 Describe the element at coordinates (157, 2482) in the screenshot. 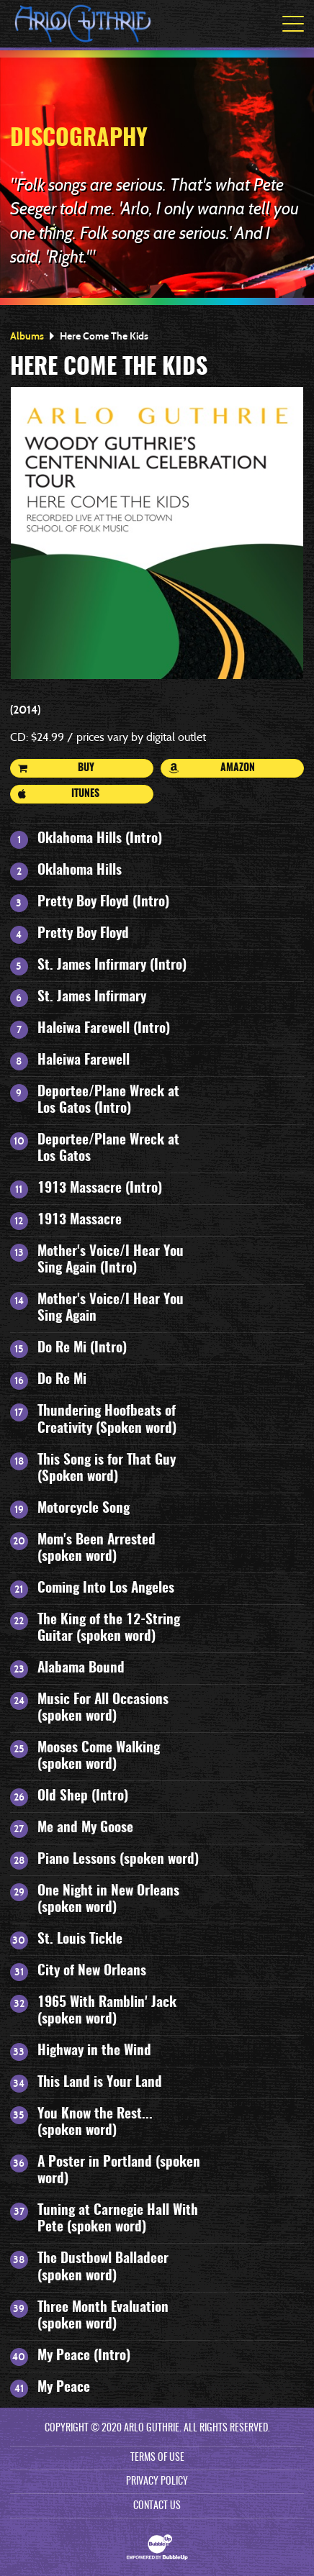

I see `Privacy Policy` at that location.